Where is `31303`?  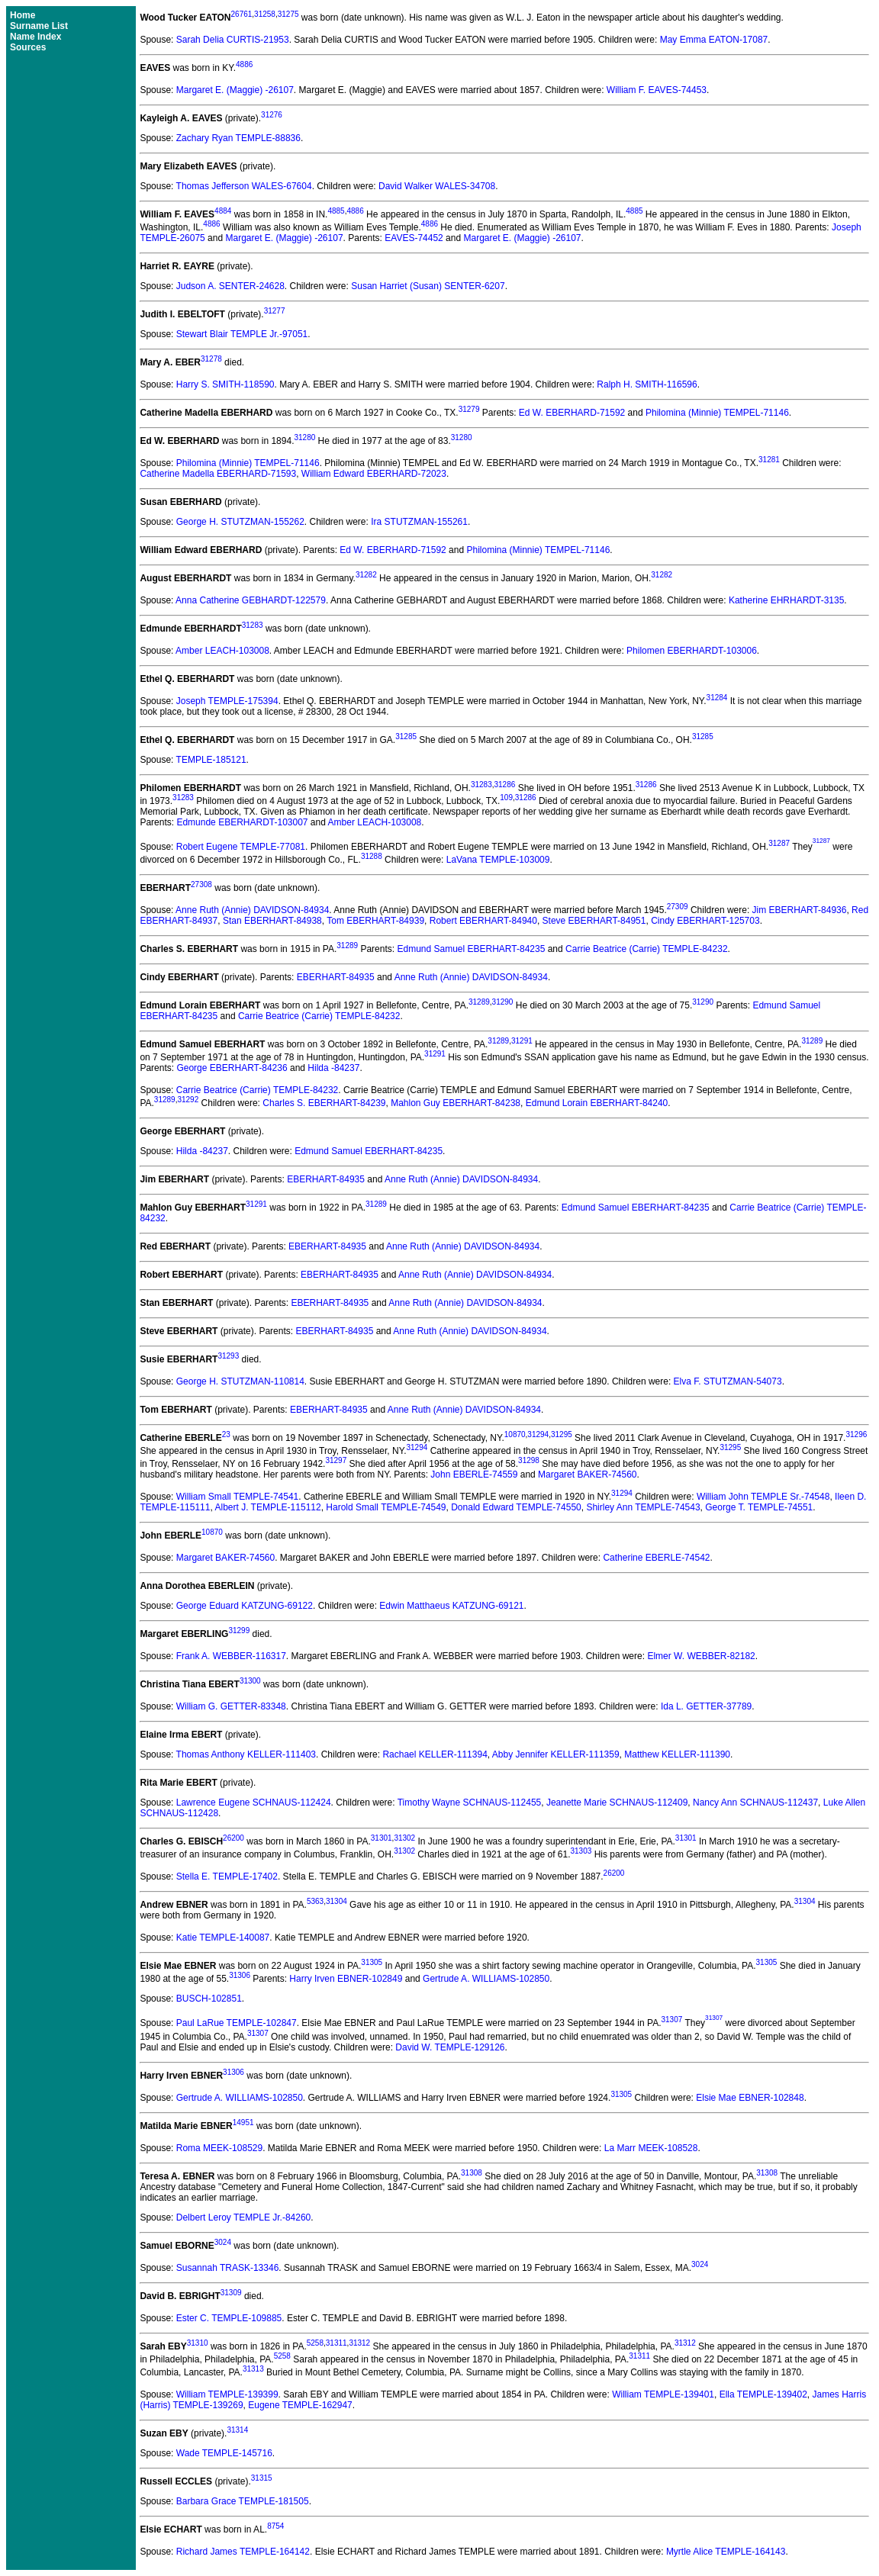
31303 is located at coordinates (581, 1851).